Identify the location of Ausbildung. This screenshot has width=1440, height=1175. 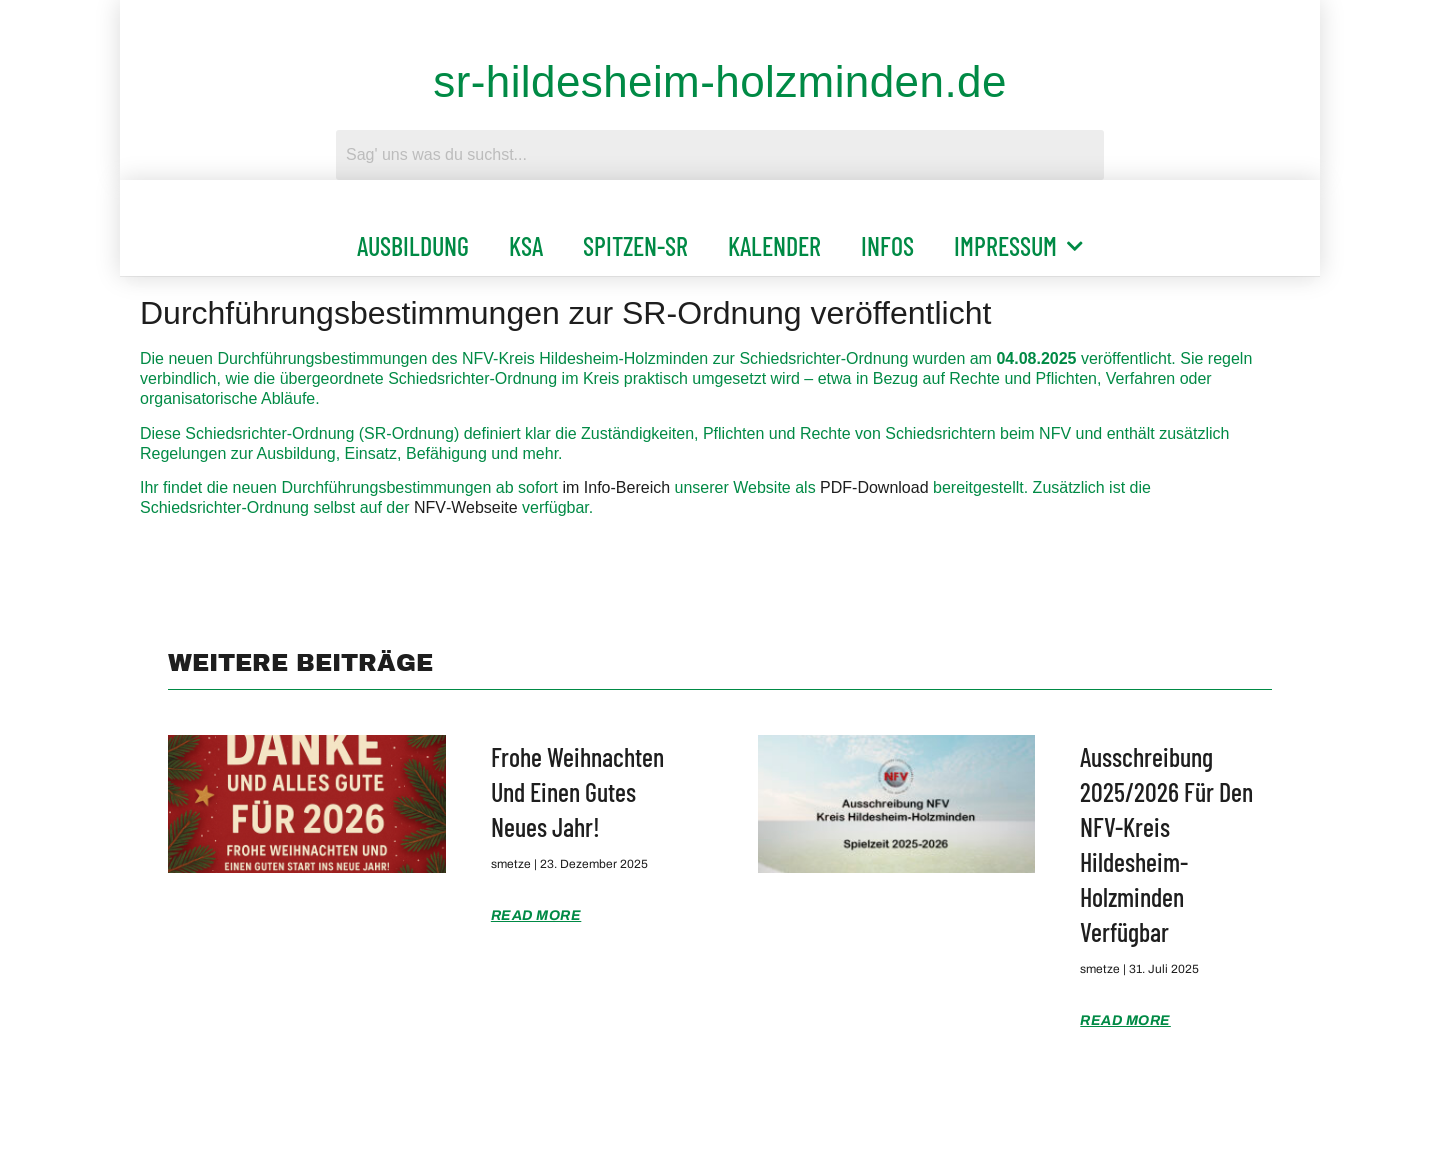
(413, 245).